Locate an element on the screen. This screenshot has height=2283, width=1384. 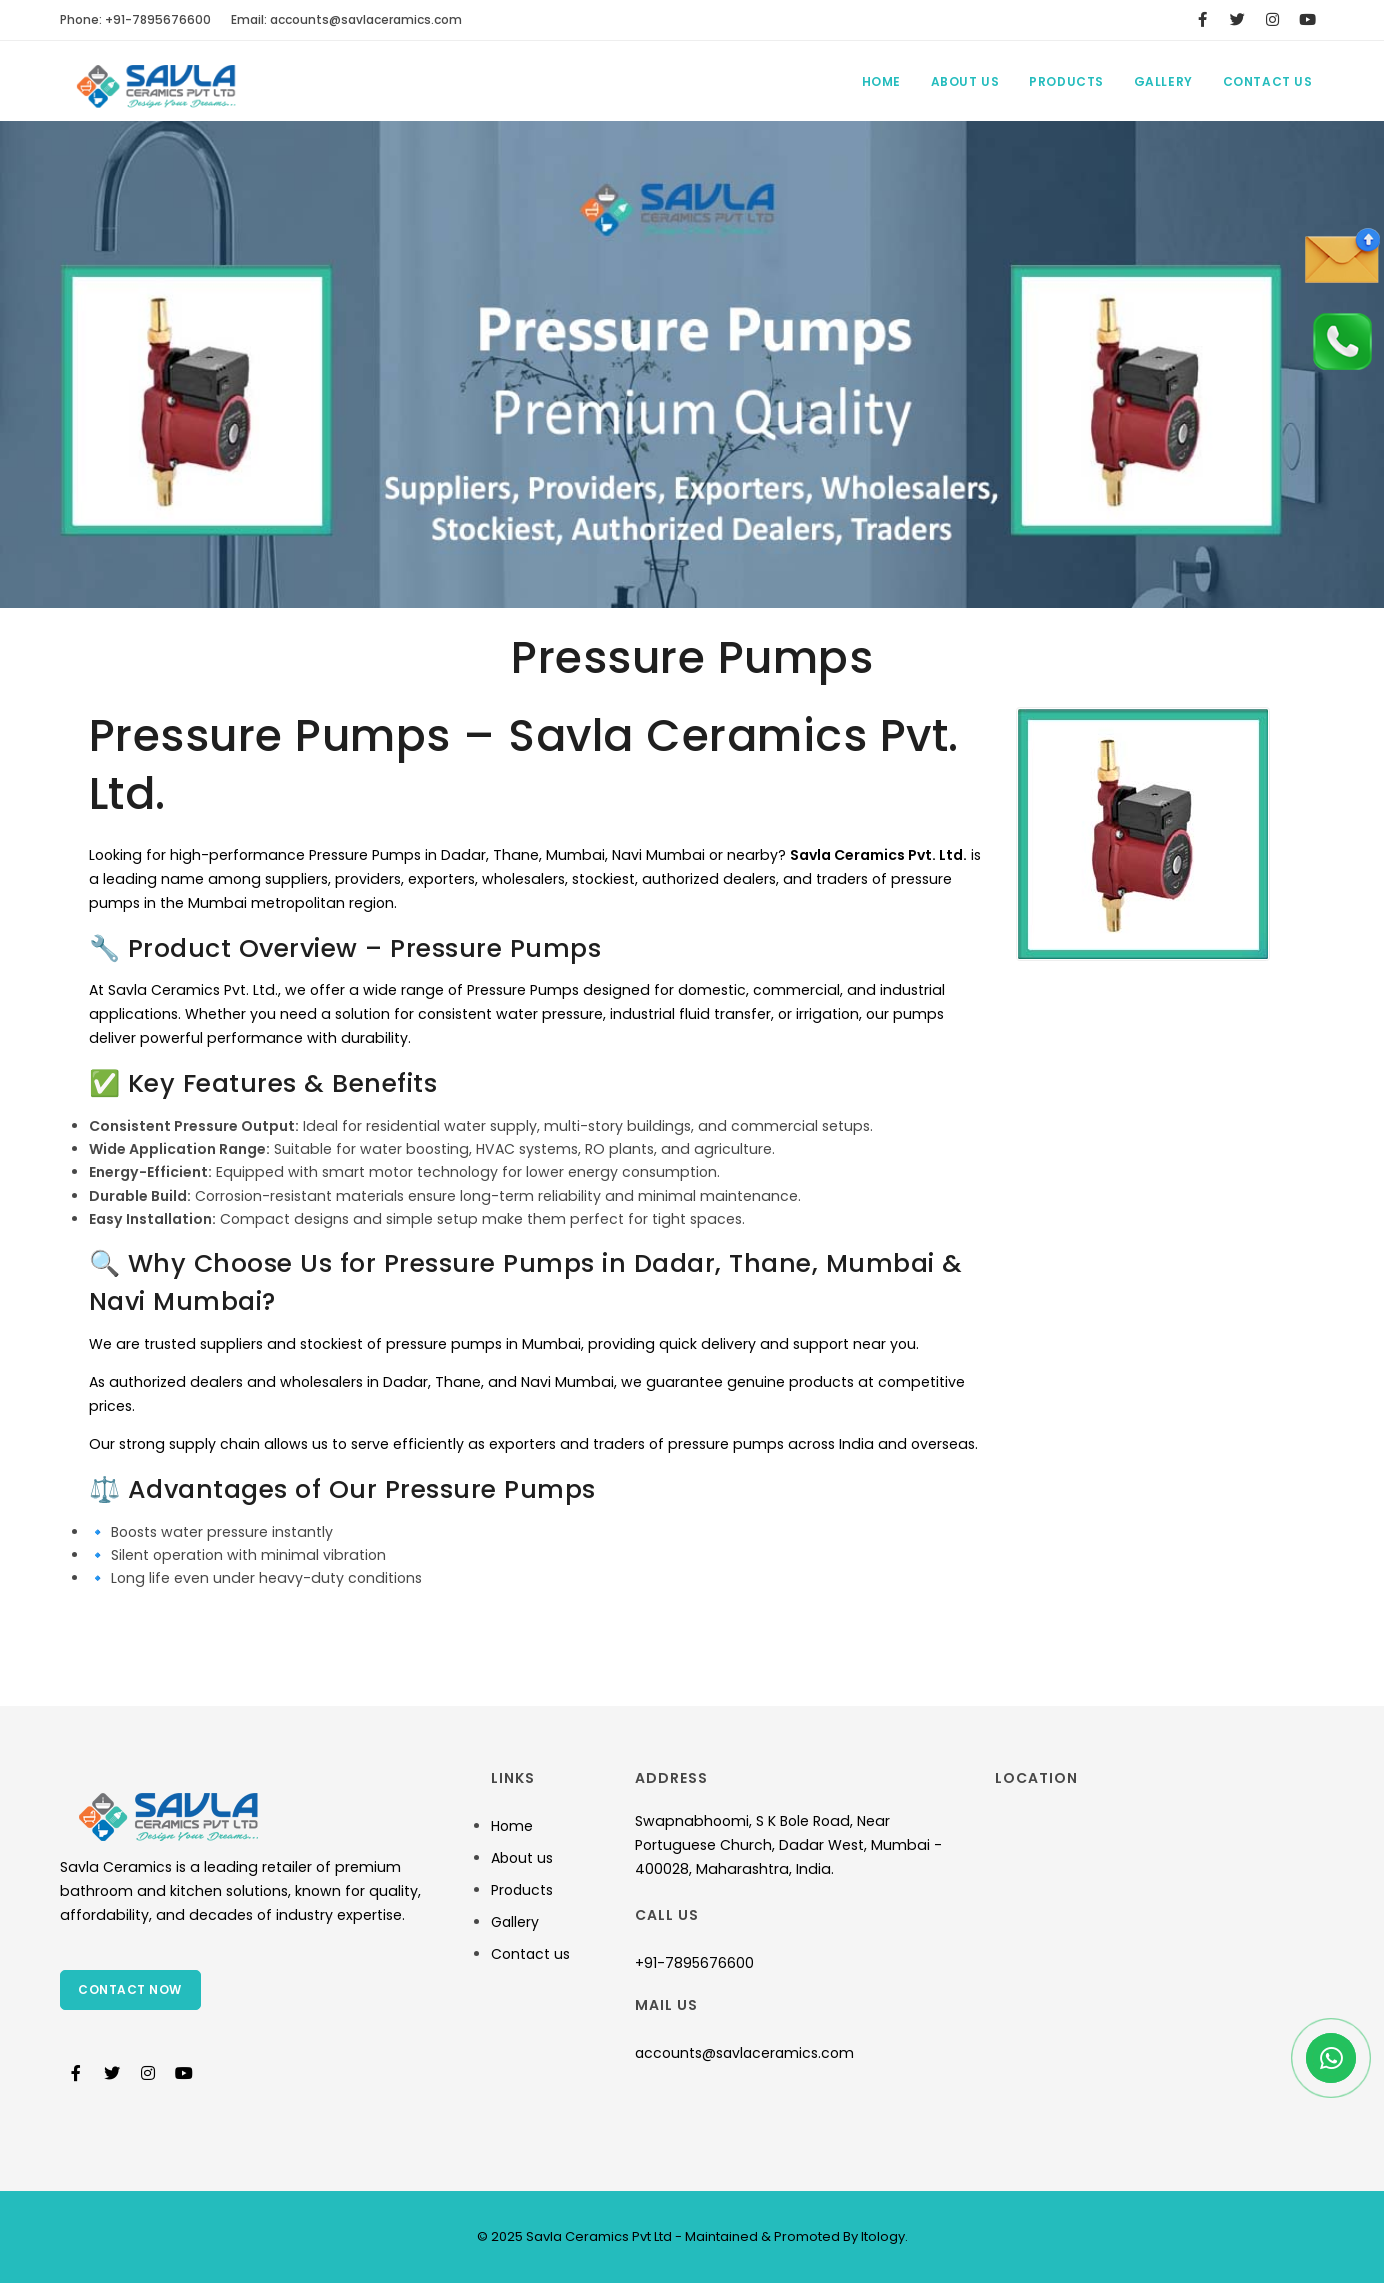
Products is located at coordinates (1065, 81).